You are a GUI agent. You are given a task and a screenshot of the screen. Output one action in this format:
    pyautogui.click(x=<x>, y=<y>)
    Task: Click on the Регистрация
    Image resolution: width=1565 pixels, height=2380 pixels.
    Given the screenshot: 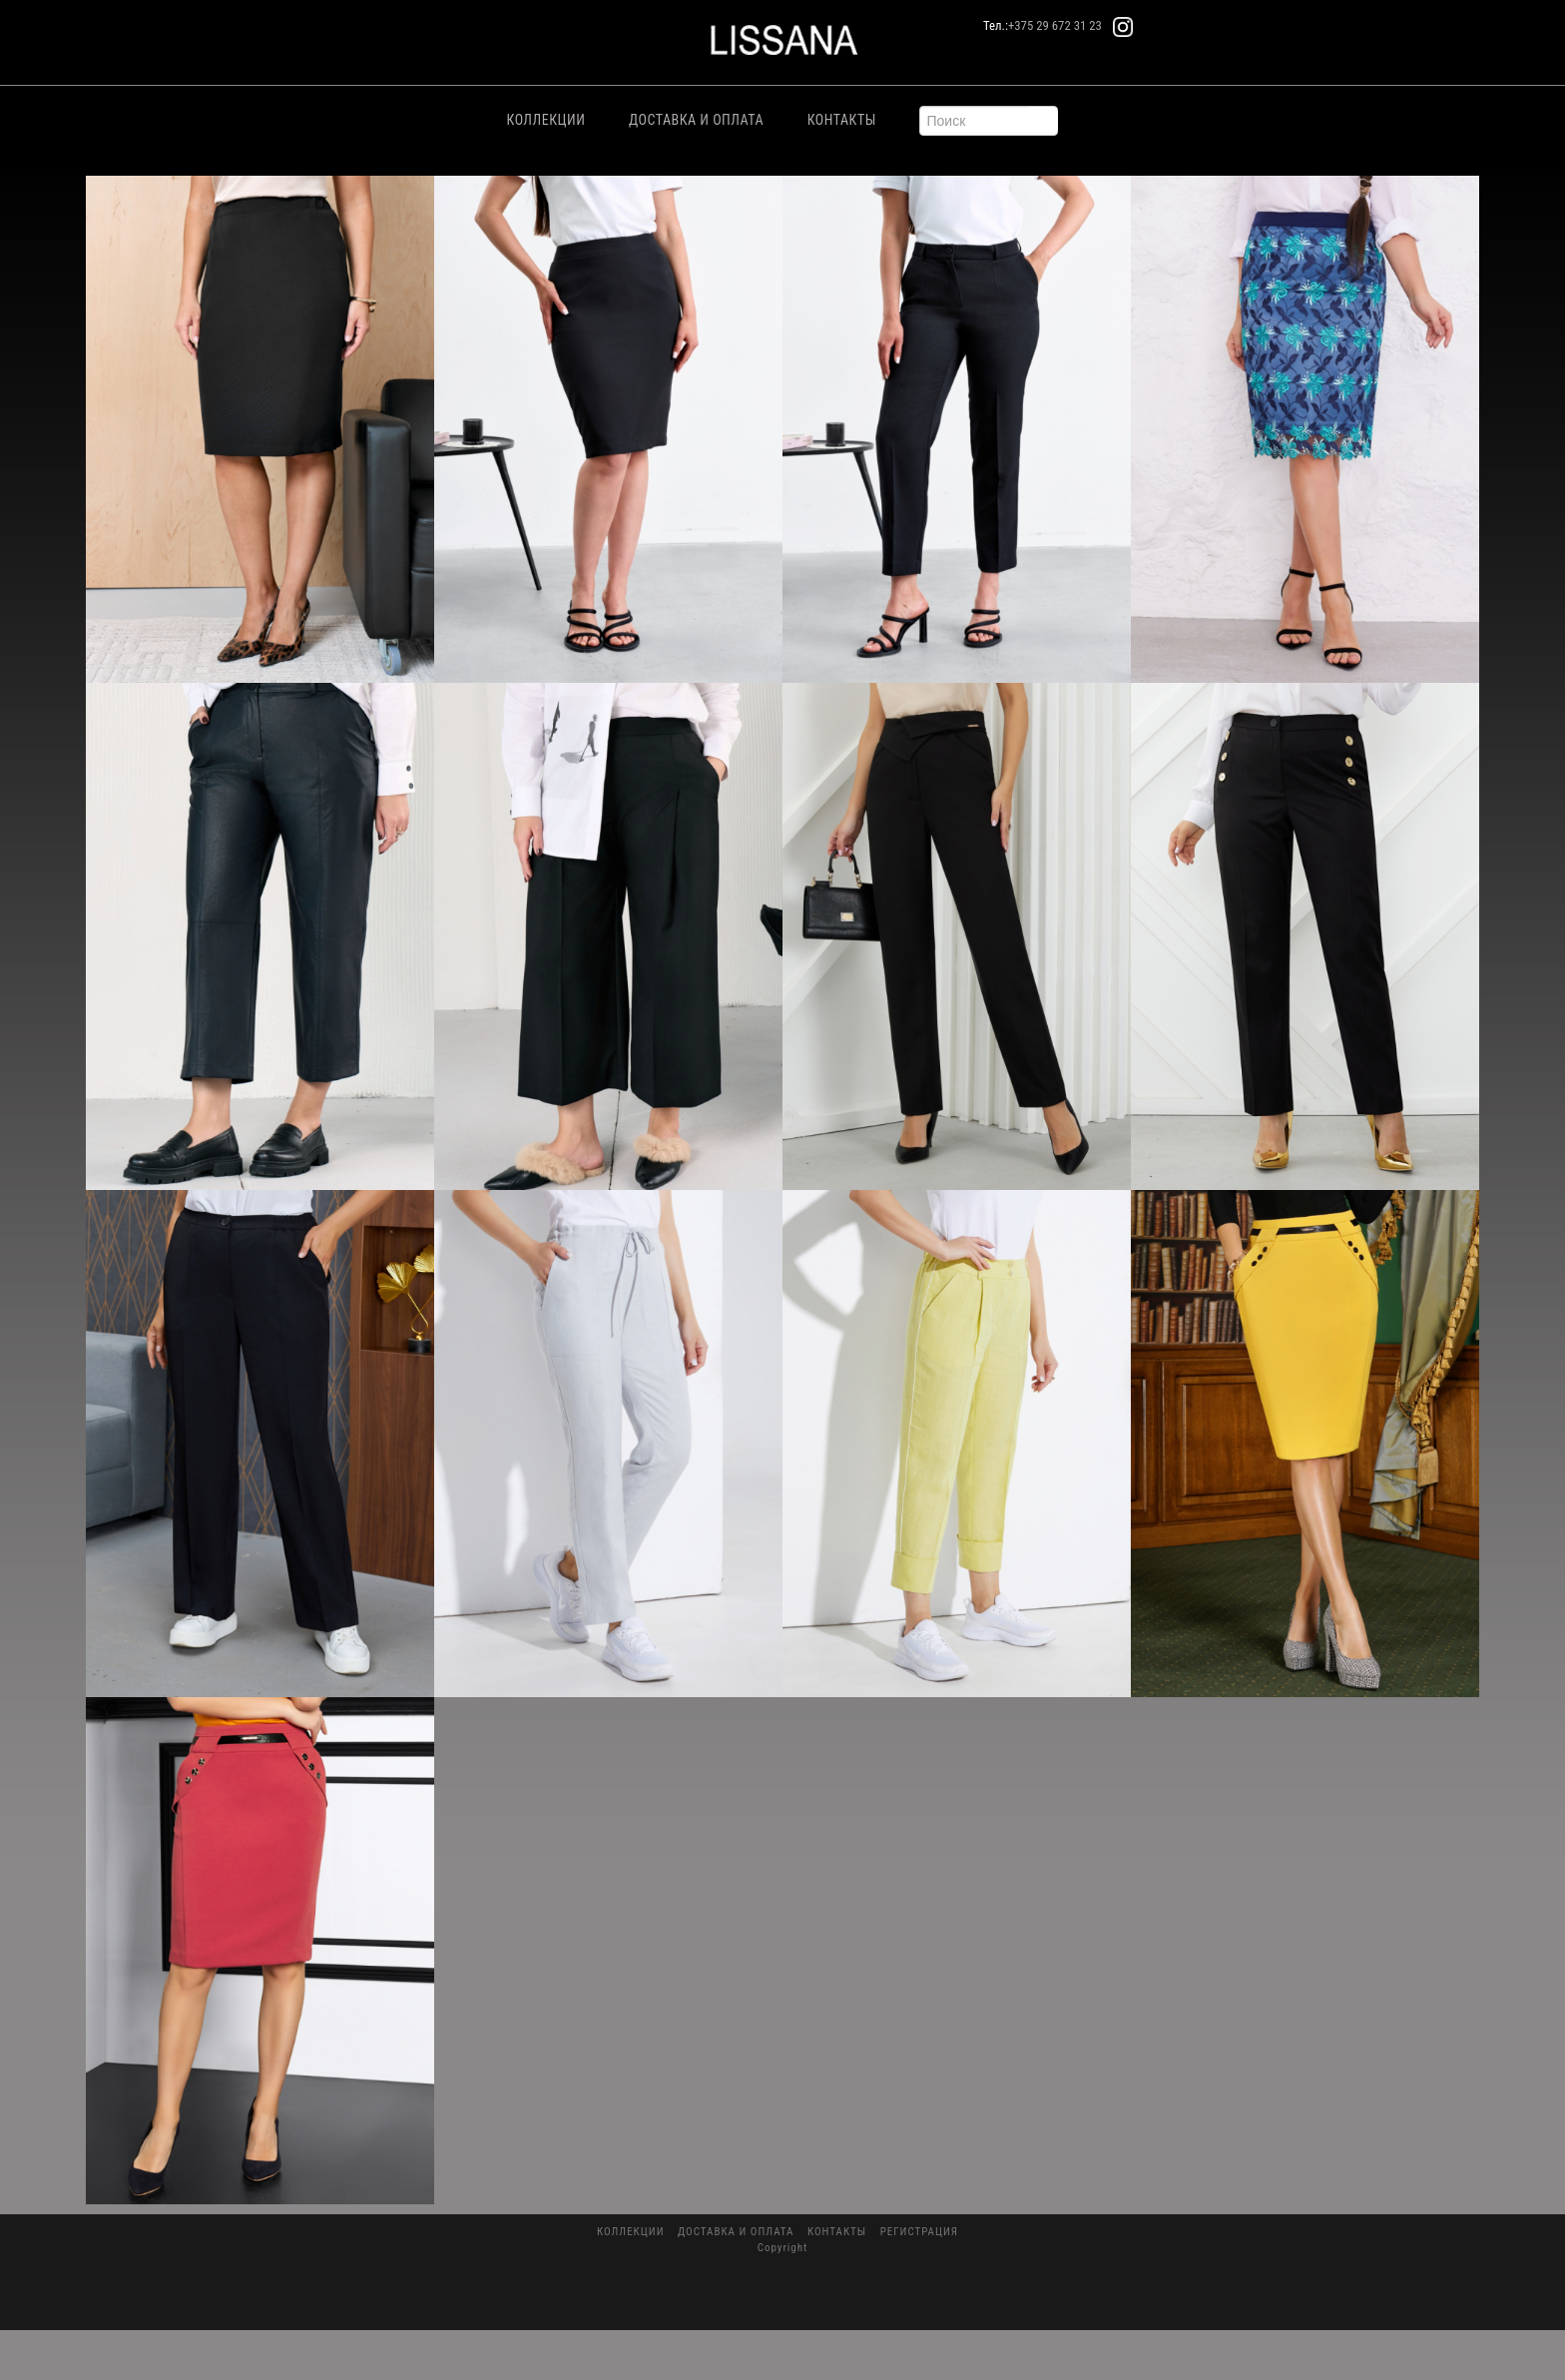 What is the action you would take?
    pyautogui.click(x=919, y=2231)
    